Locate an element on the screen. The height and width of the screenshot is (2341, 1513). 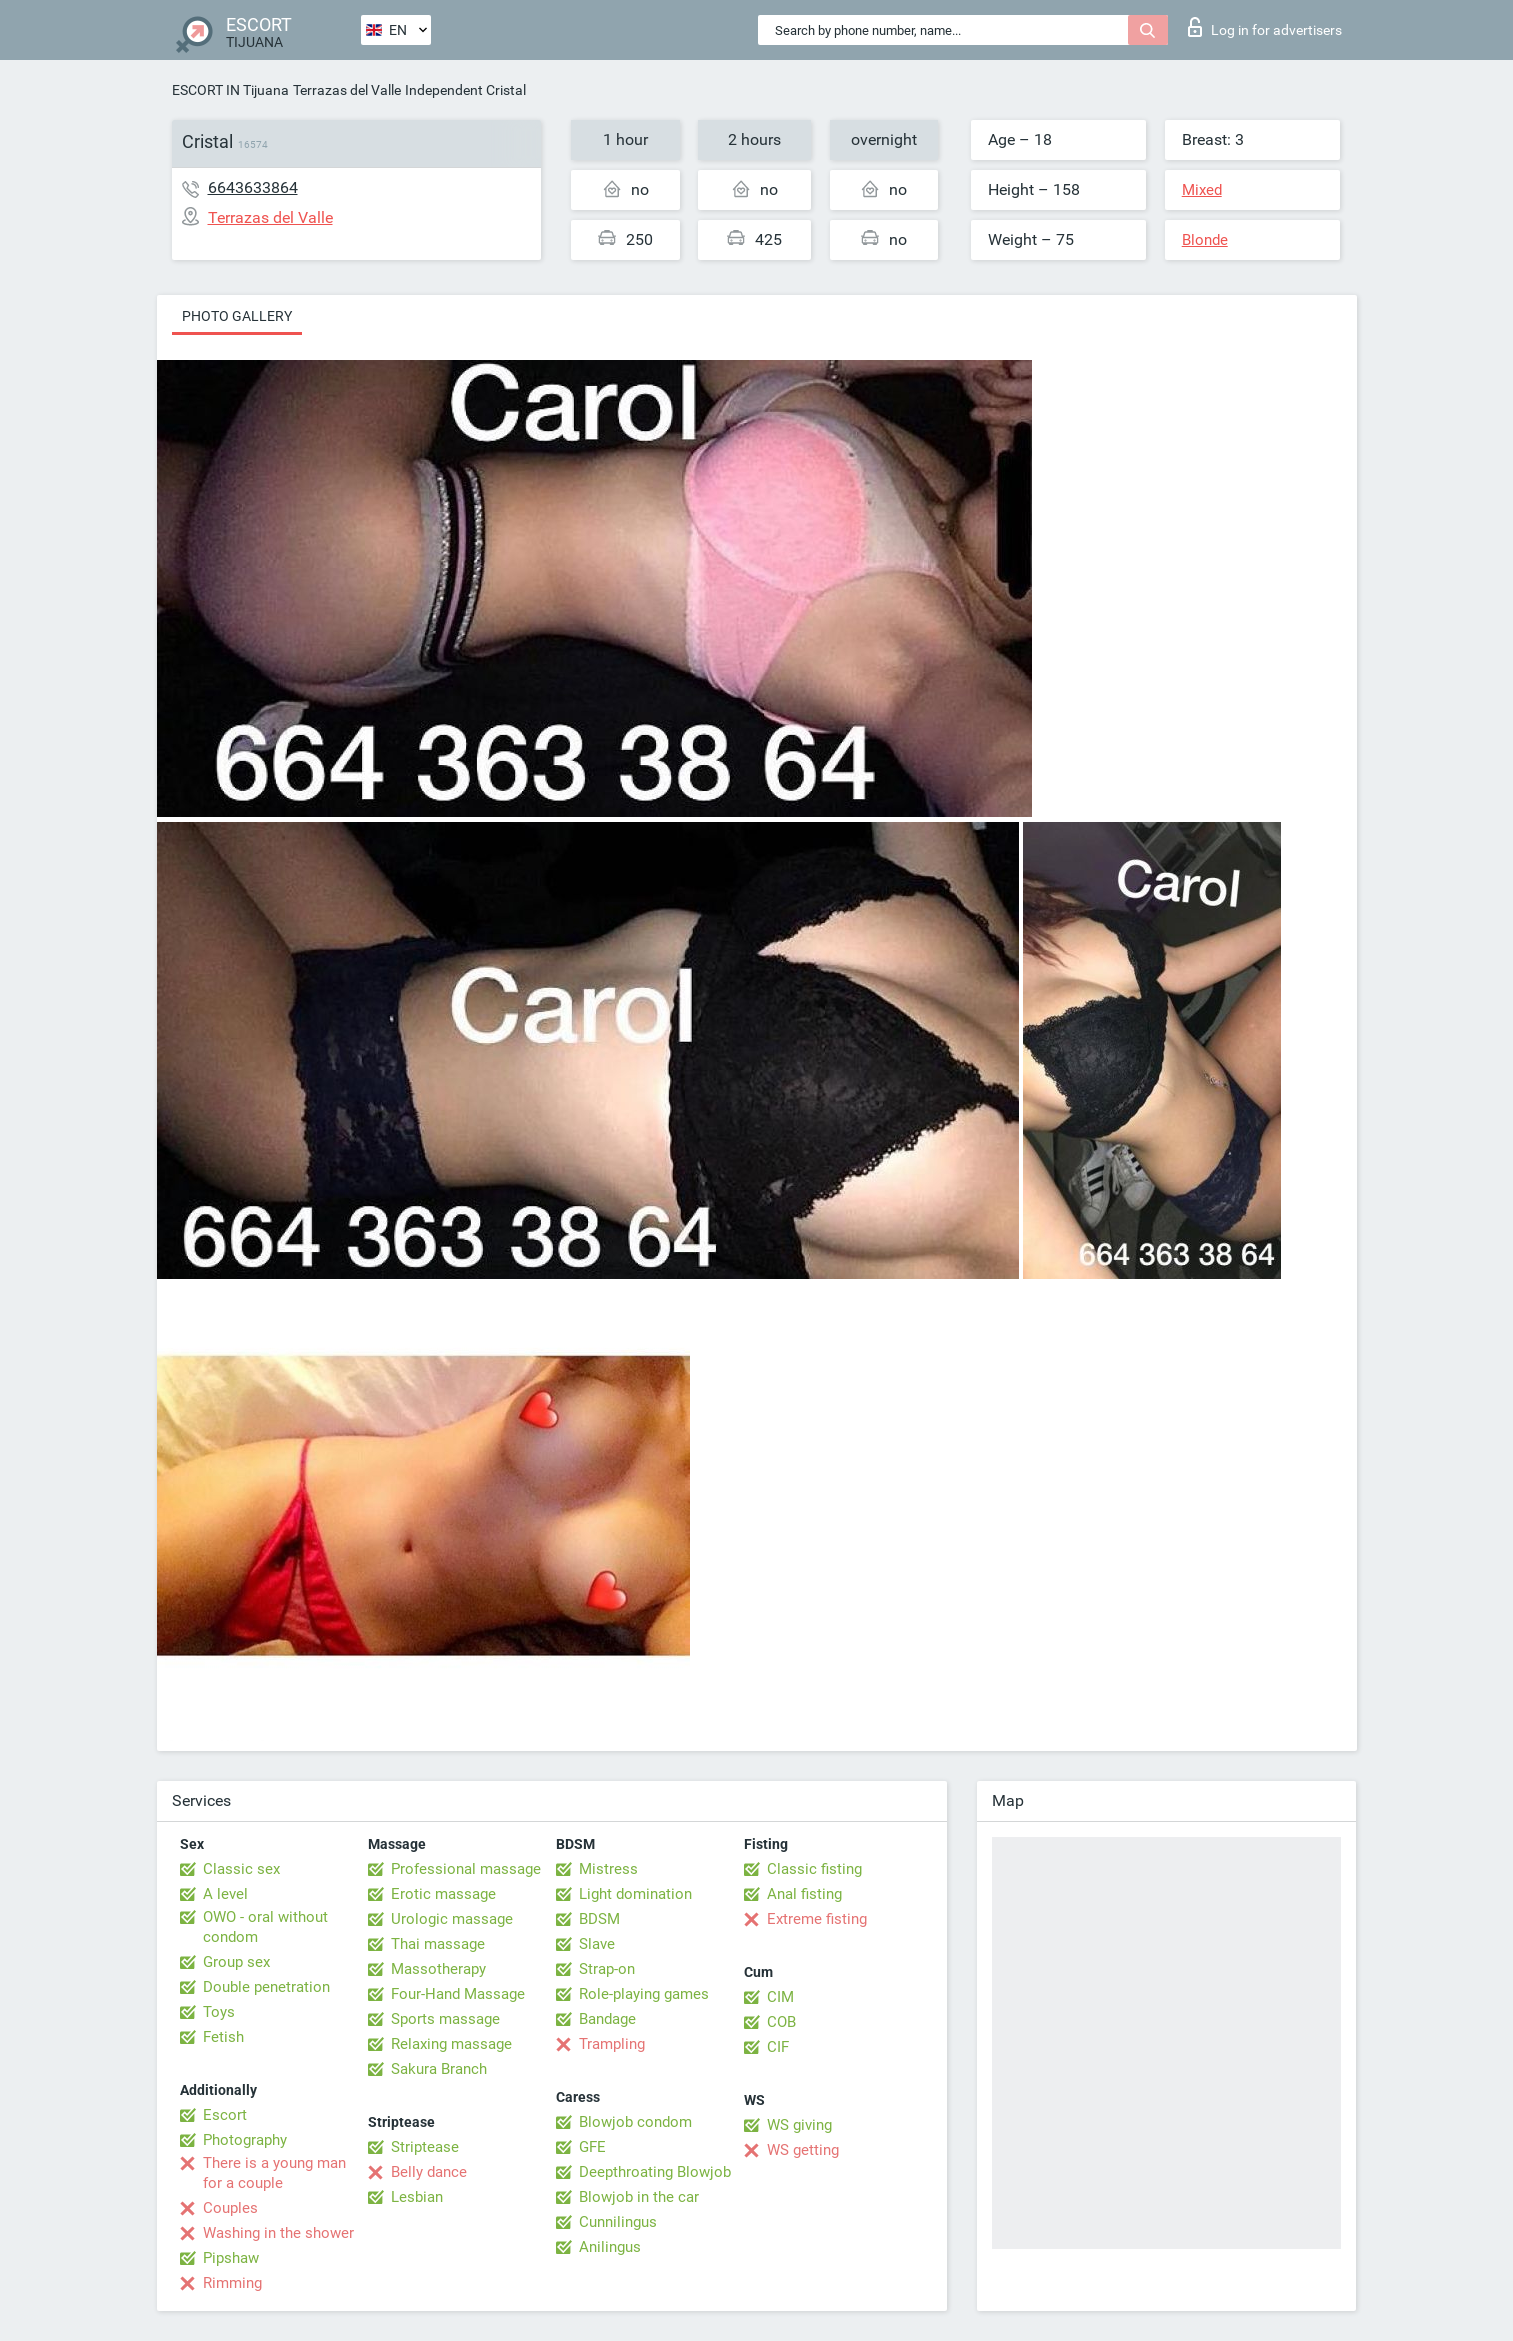
Terrazas del Valle is located at coordinates (347, 90).